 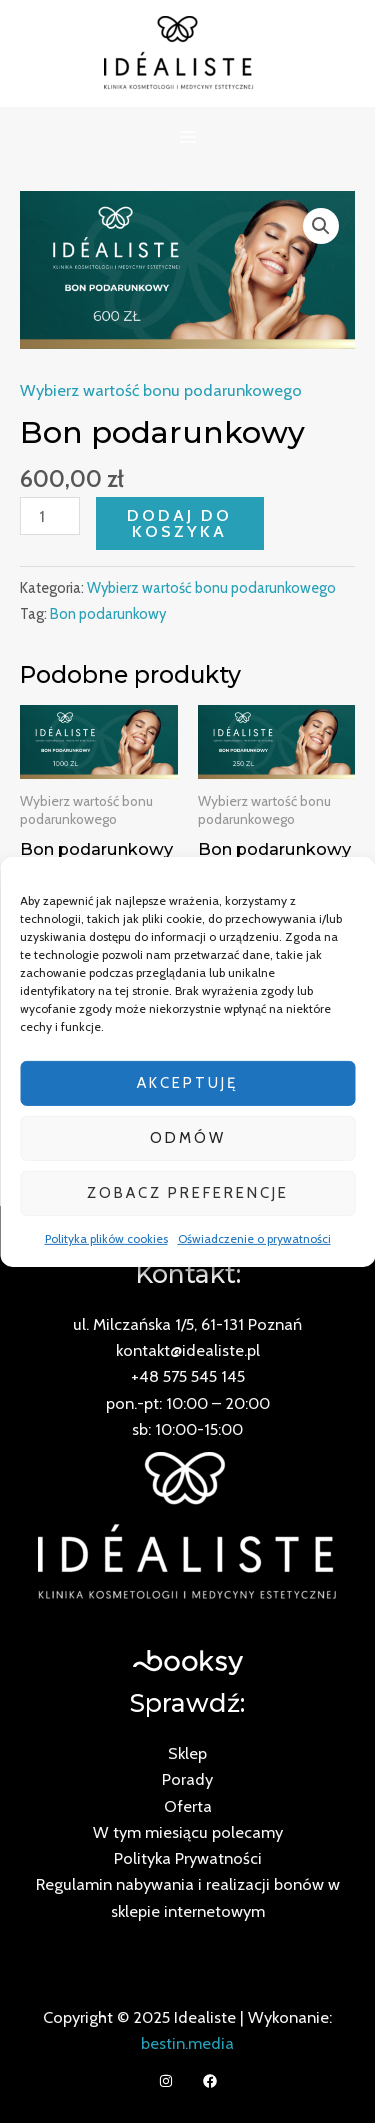 I want to click on Porady, so click(x=187, y=1779).